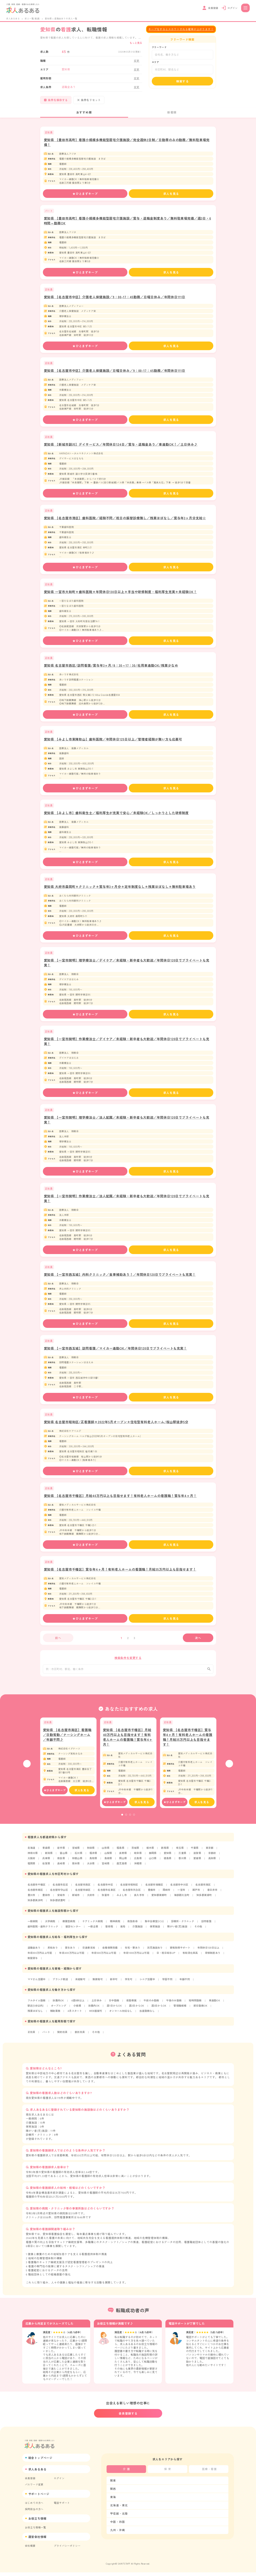 This screenshot has height=2576, width=256. What do you see at coordinates (170, 1862) in the screenshot?
I see `徳島県` at bounding box center [170, 1862].